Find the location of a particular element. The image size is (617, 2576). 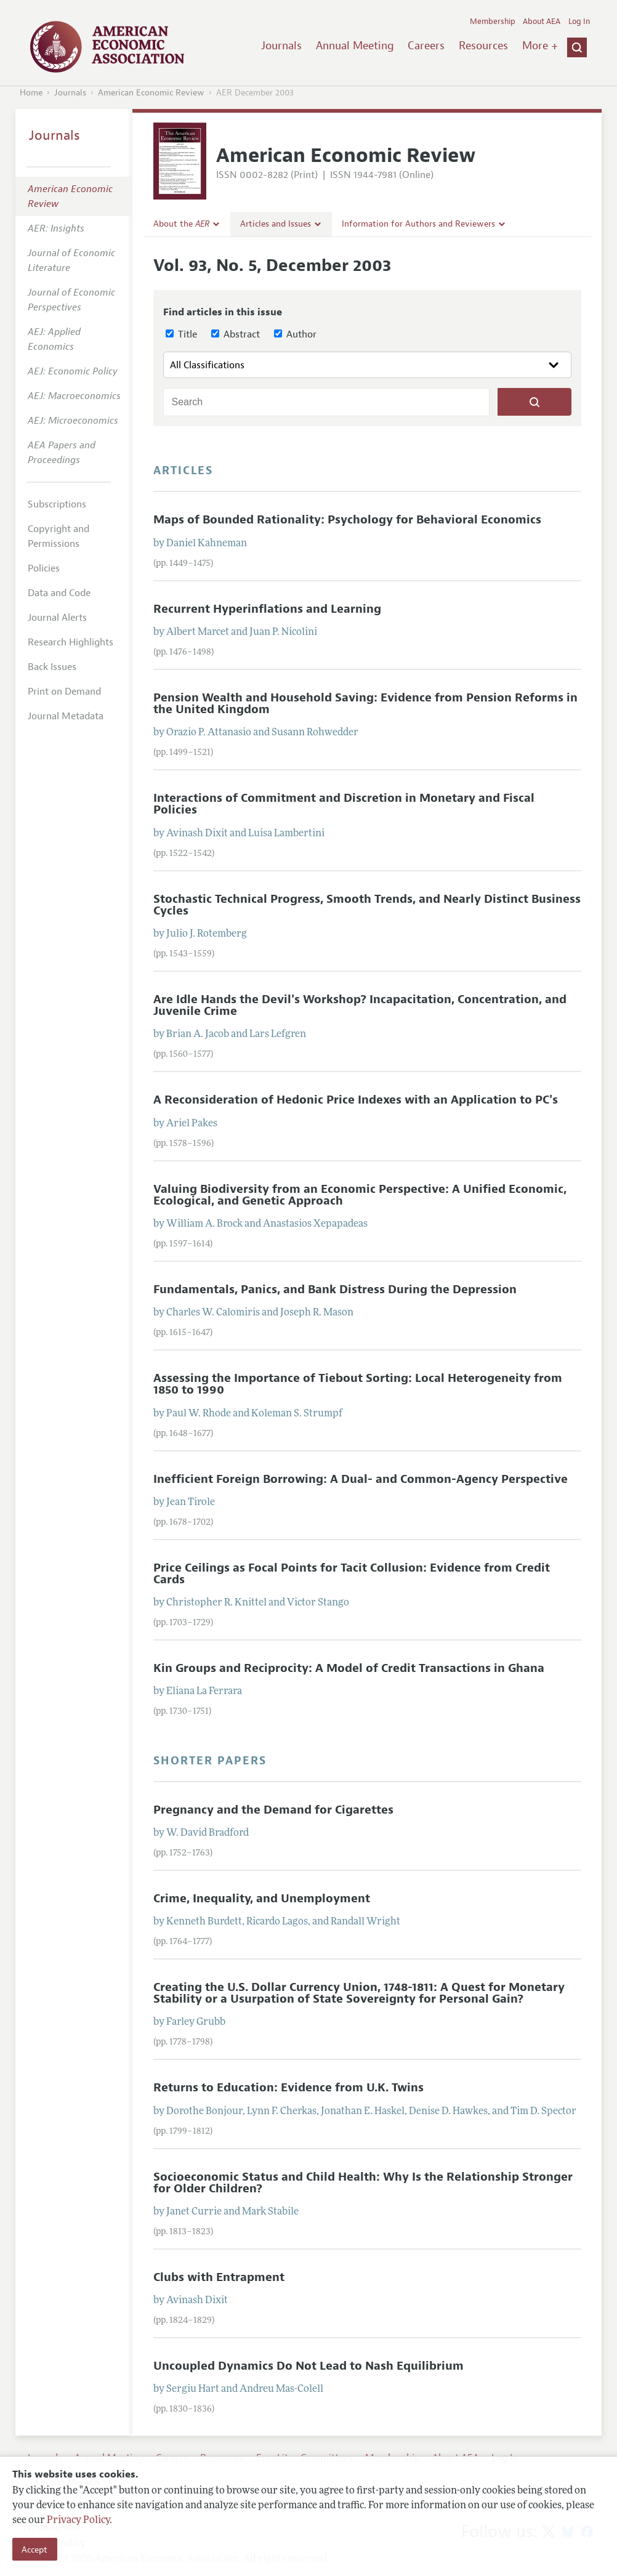

Fundamentals, Panics, and Bank Distress During the Depression is located at coordinates (335, 1289).